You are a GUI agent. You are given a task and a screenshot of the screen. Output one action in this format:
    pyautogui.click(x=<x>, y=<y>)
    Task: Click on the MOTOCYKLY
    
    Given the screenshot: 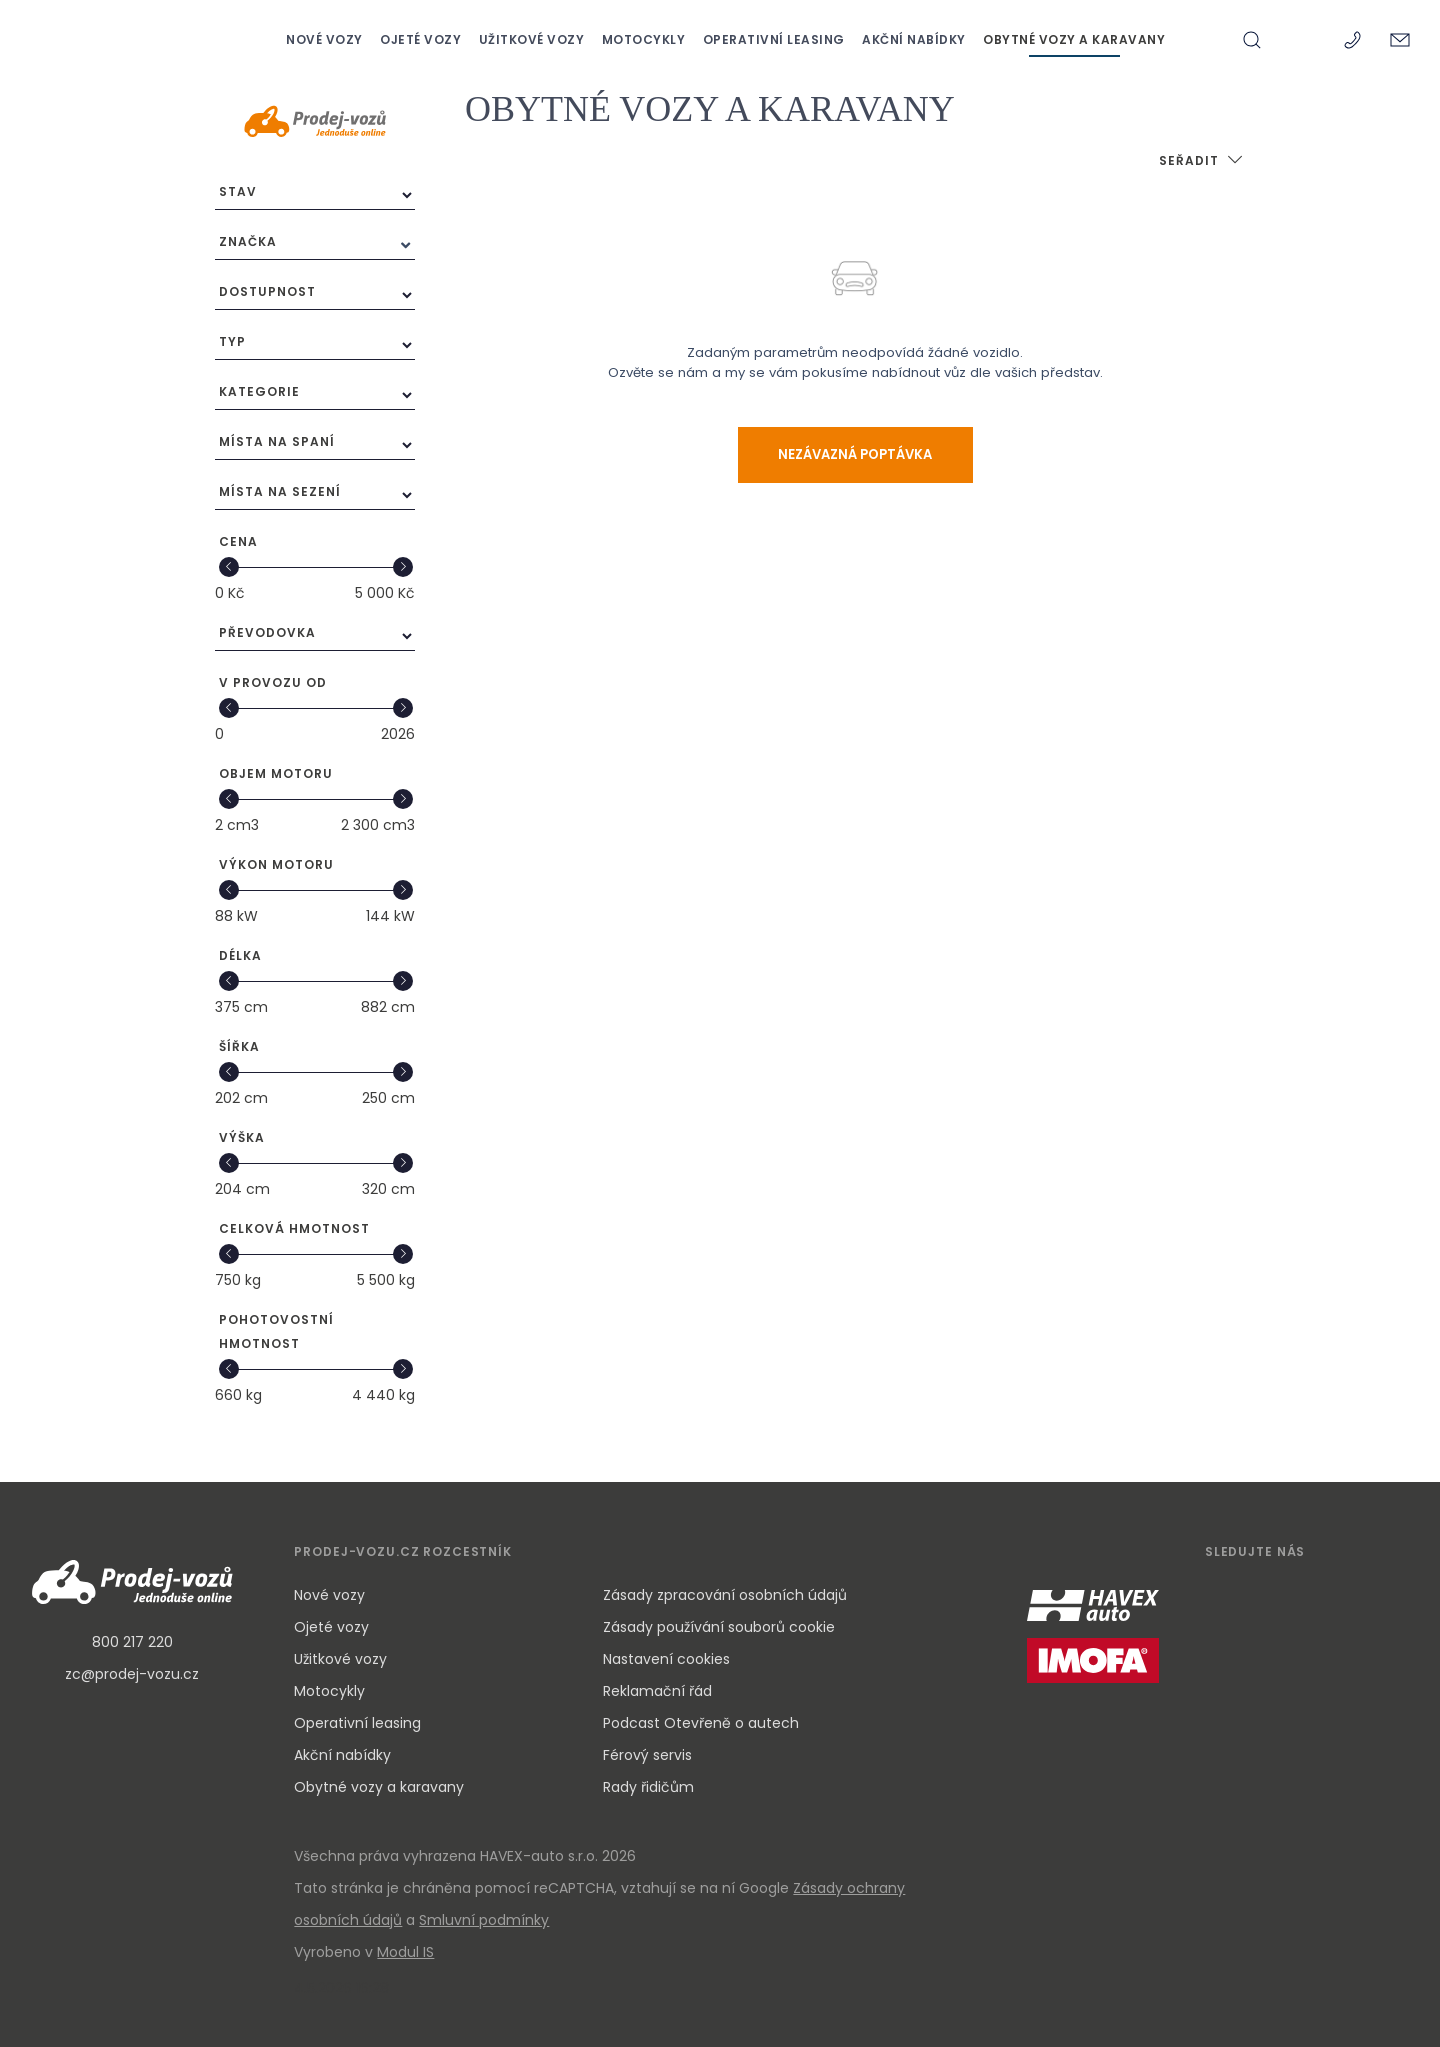 What is the action you would take?
    pyautogui.click(x=645, y=39)
    